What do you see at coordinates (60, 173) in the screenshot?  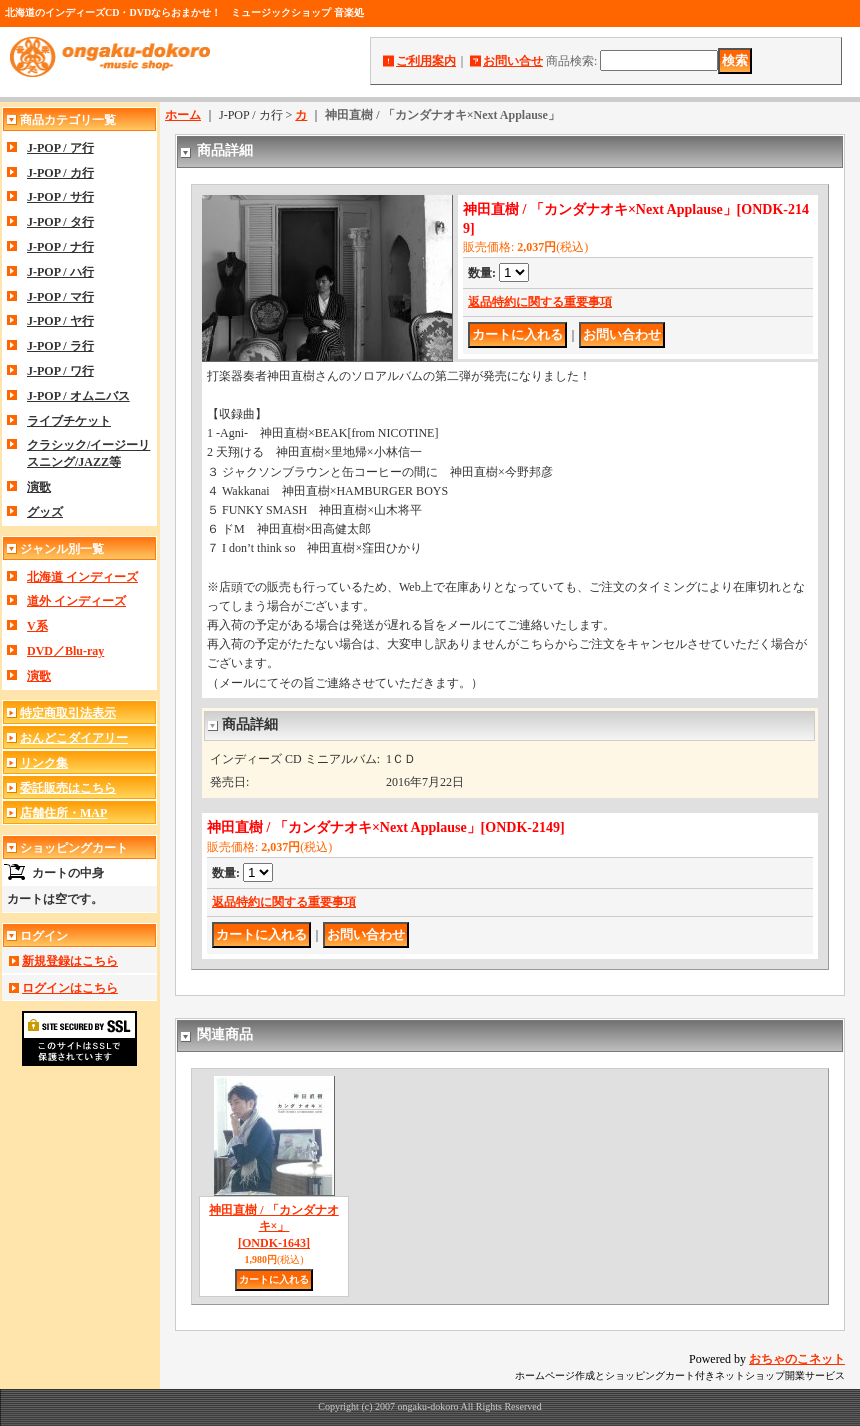 I see `J-POP / カ行` at bounding box center [60, 173].